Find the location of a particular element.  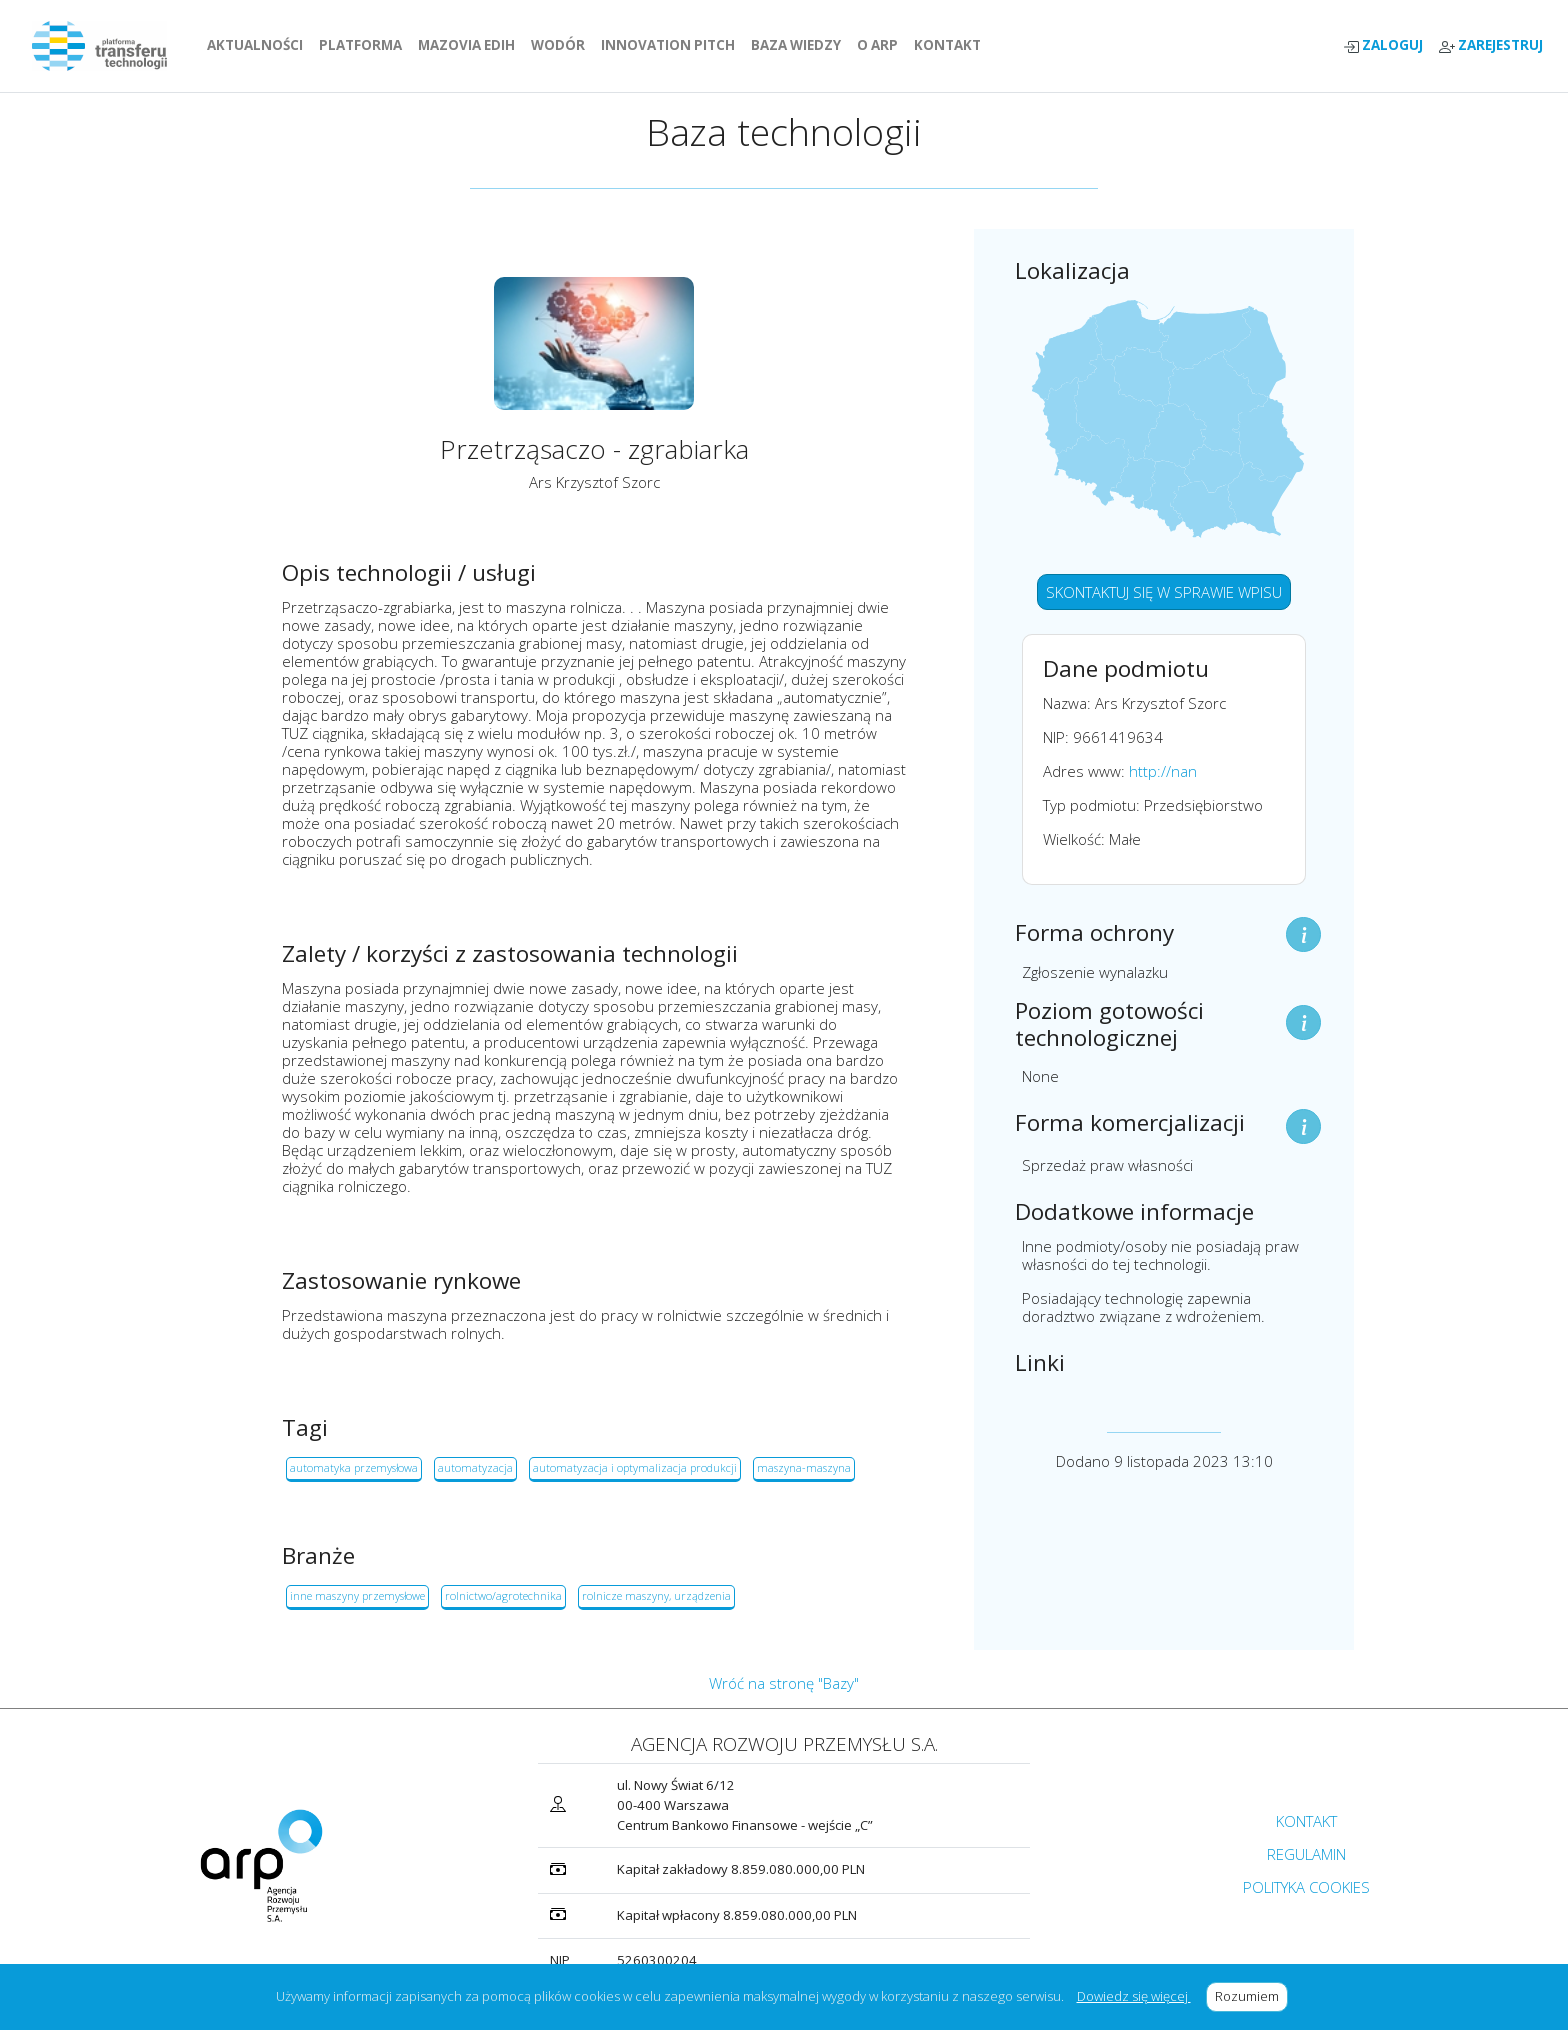

Wróć na stronę "Bazy" is located at coordinates (784, 1683).